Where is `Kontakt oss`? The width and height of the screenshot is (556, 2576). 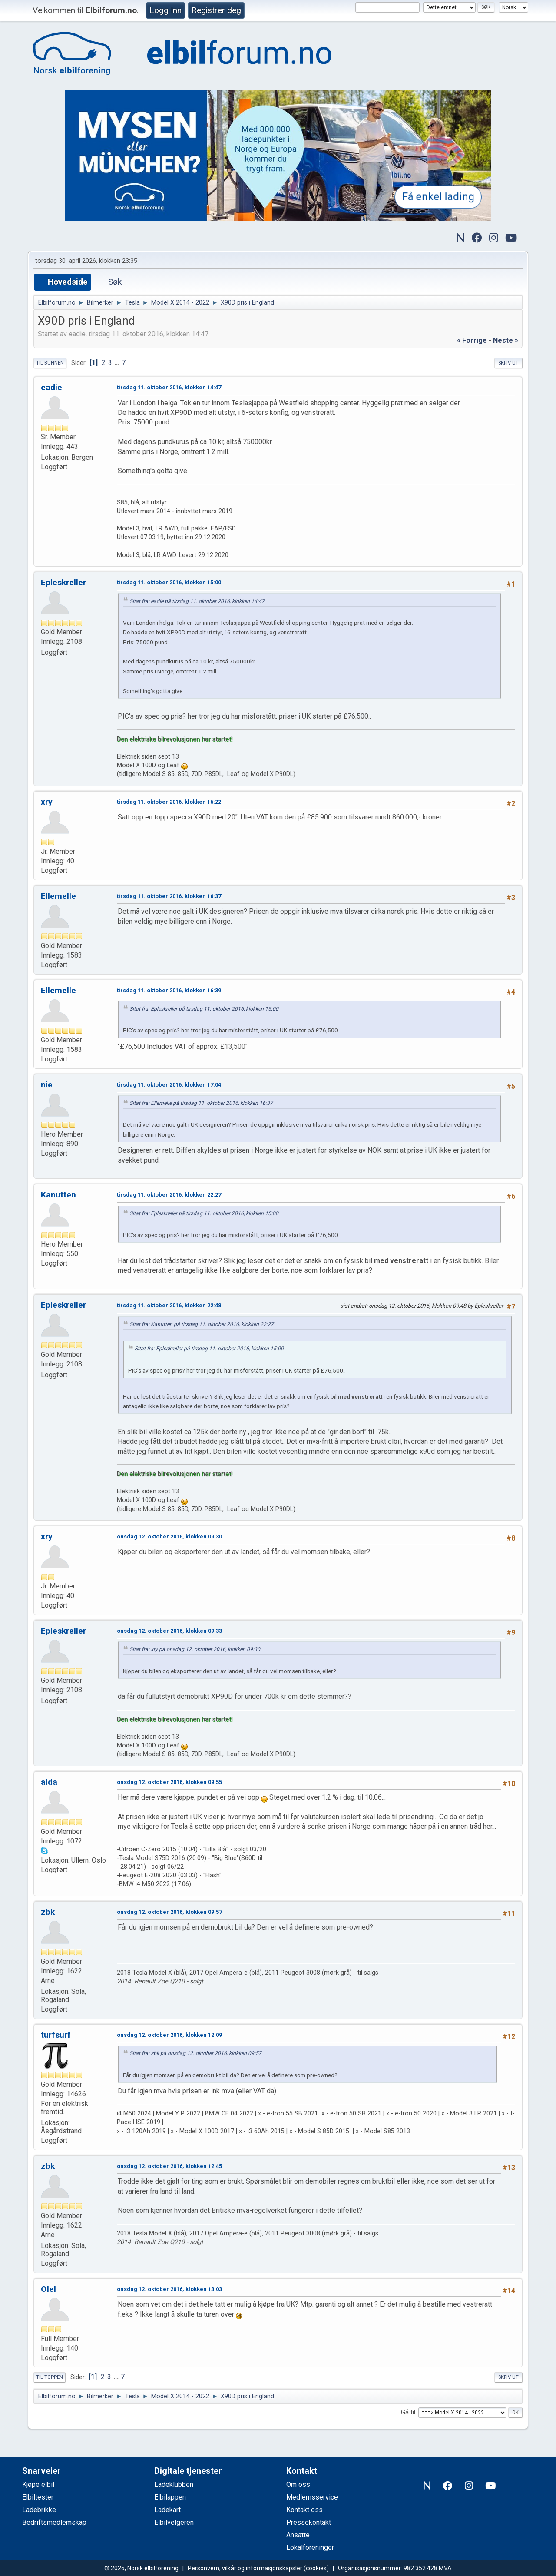
Kontakt oss is located at coordinates (304, 2510).